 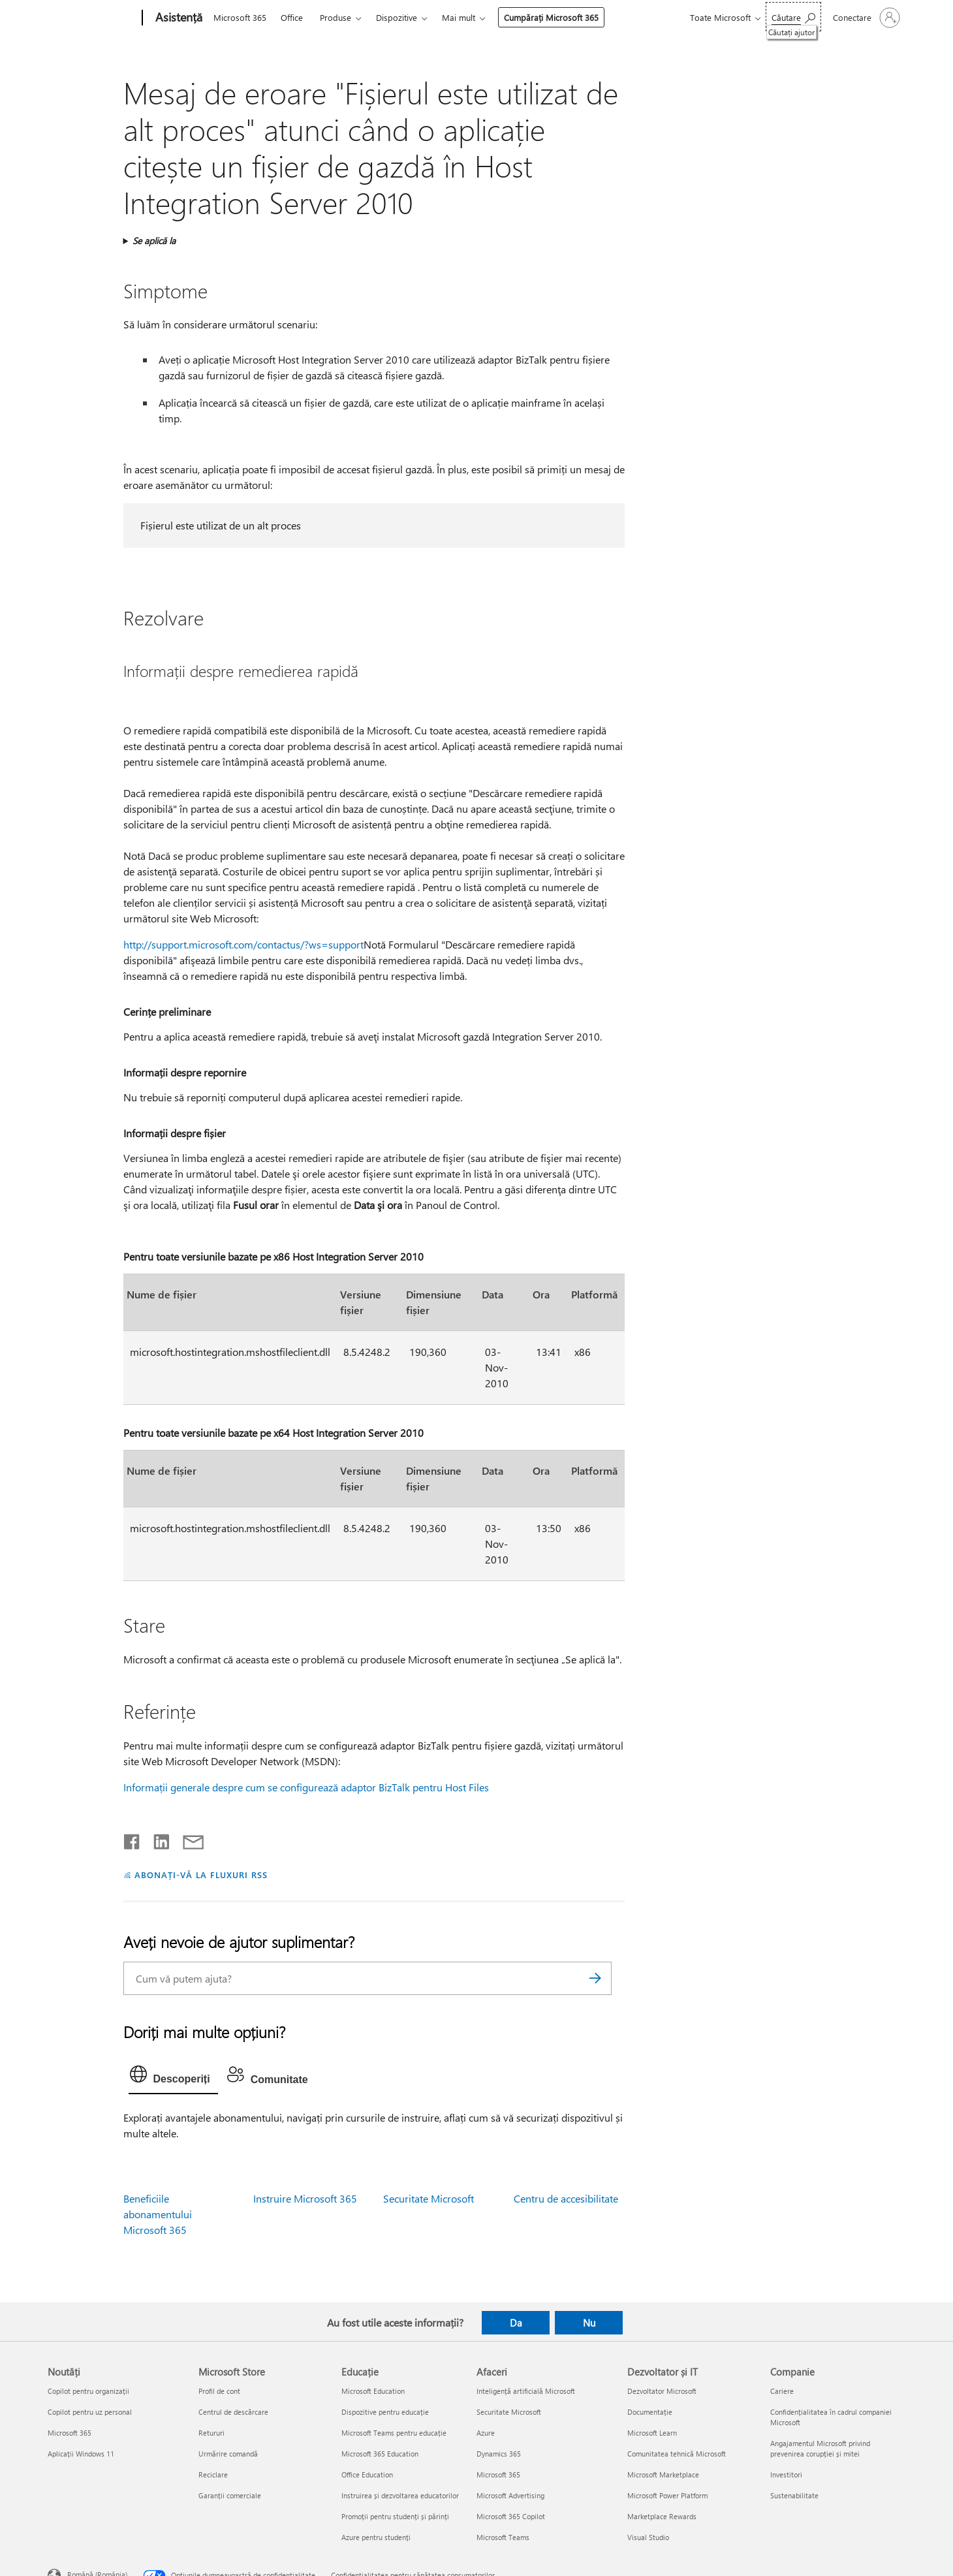 What do you see at coordinates (794, 2495) in the screenshot?
I see `Sustenabilitate [Sustenabilitate Companie]` at bounding box center [794, 2495].